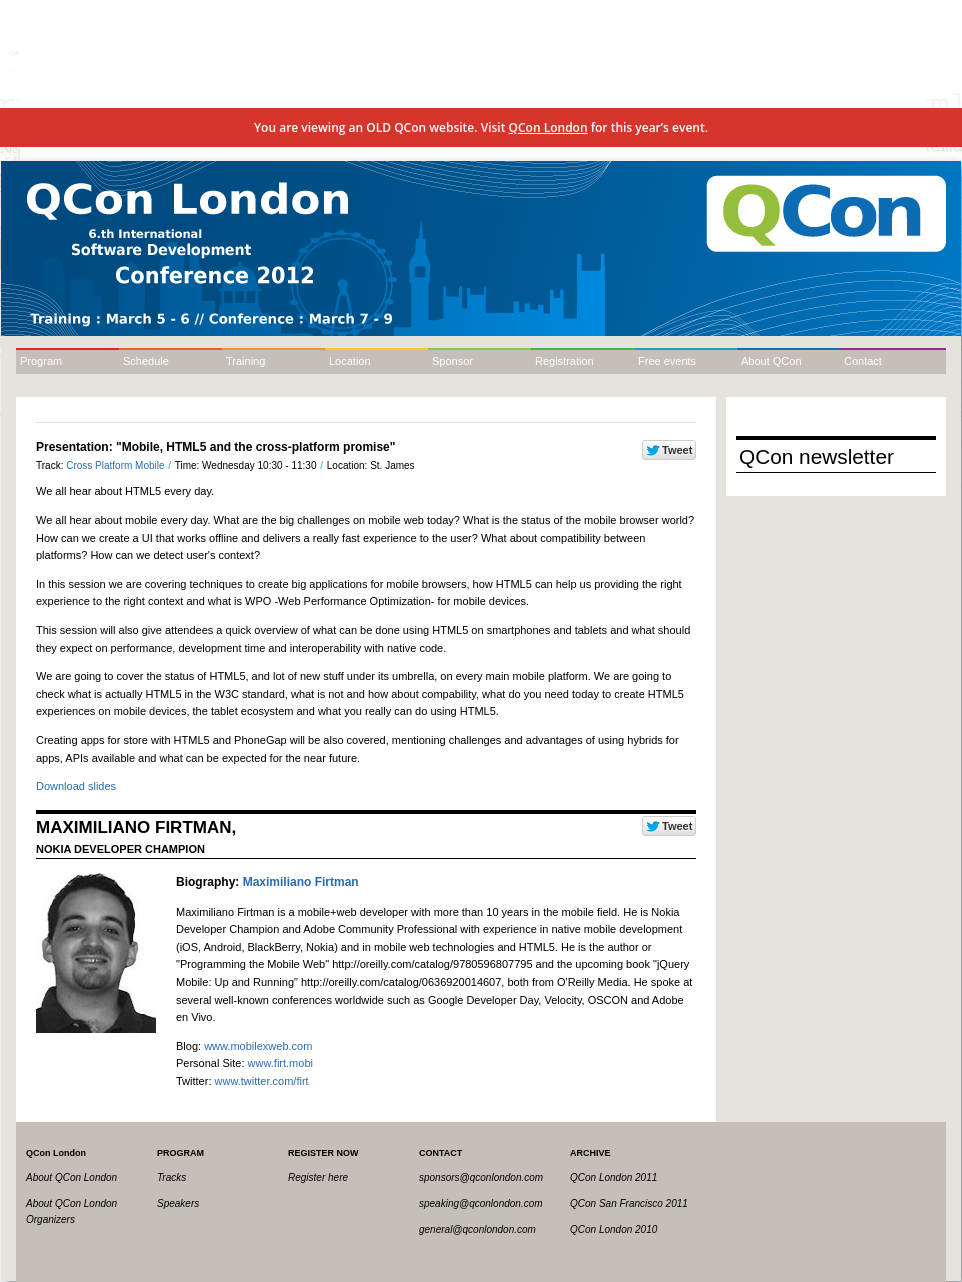 This screenshot has height=1282, width=962. What do you see at coordinates (667, 361) in the screenshot?
I see `Free events` at bounding box center [667, 361].